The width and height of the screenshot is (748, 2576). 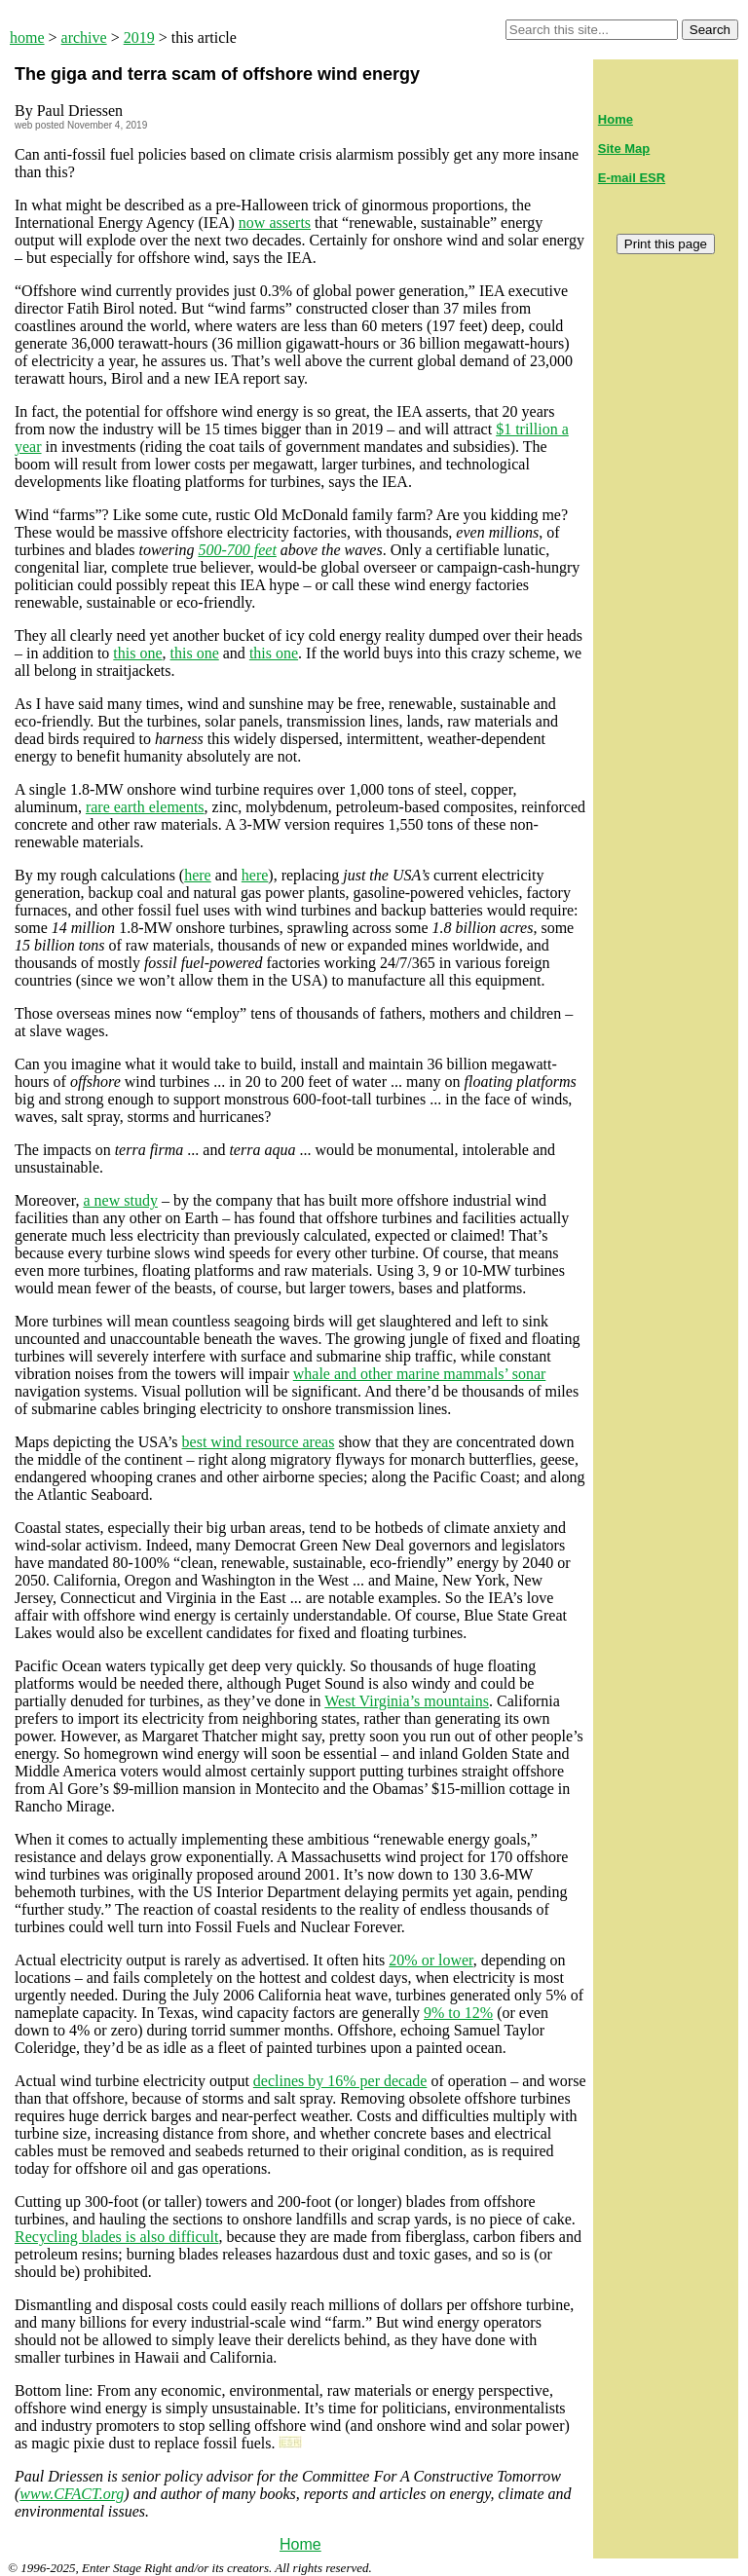 What do you see at coordinates (710, 29) in the screenshot?
I see `Search` at bounding box center [710, 29].